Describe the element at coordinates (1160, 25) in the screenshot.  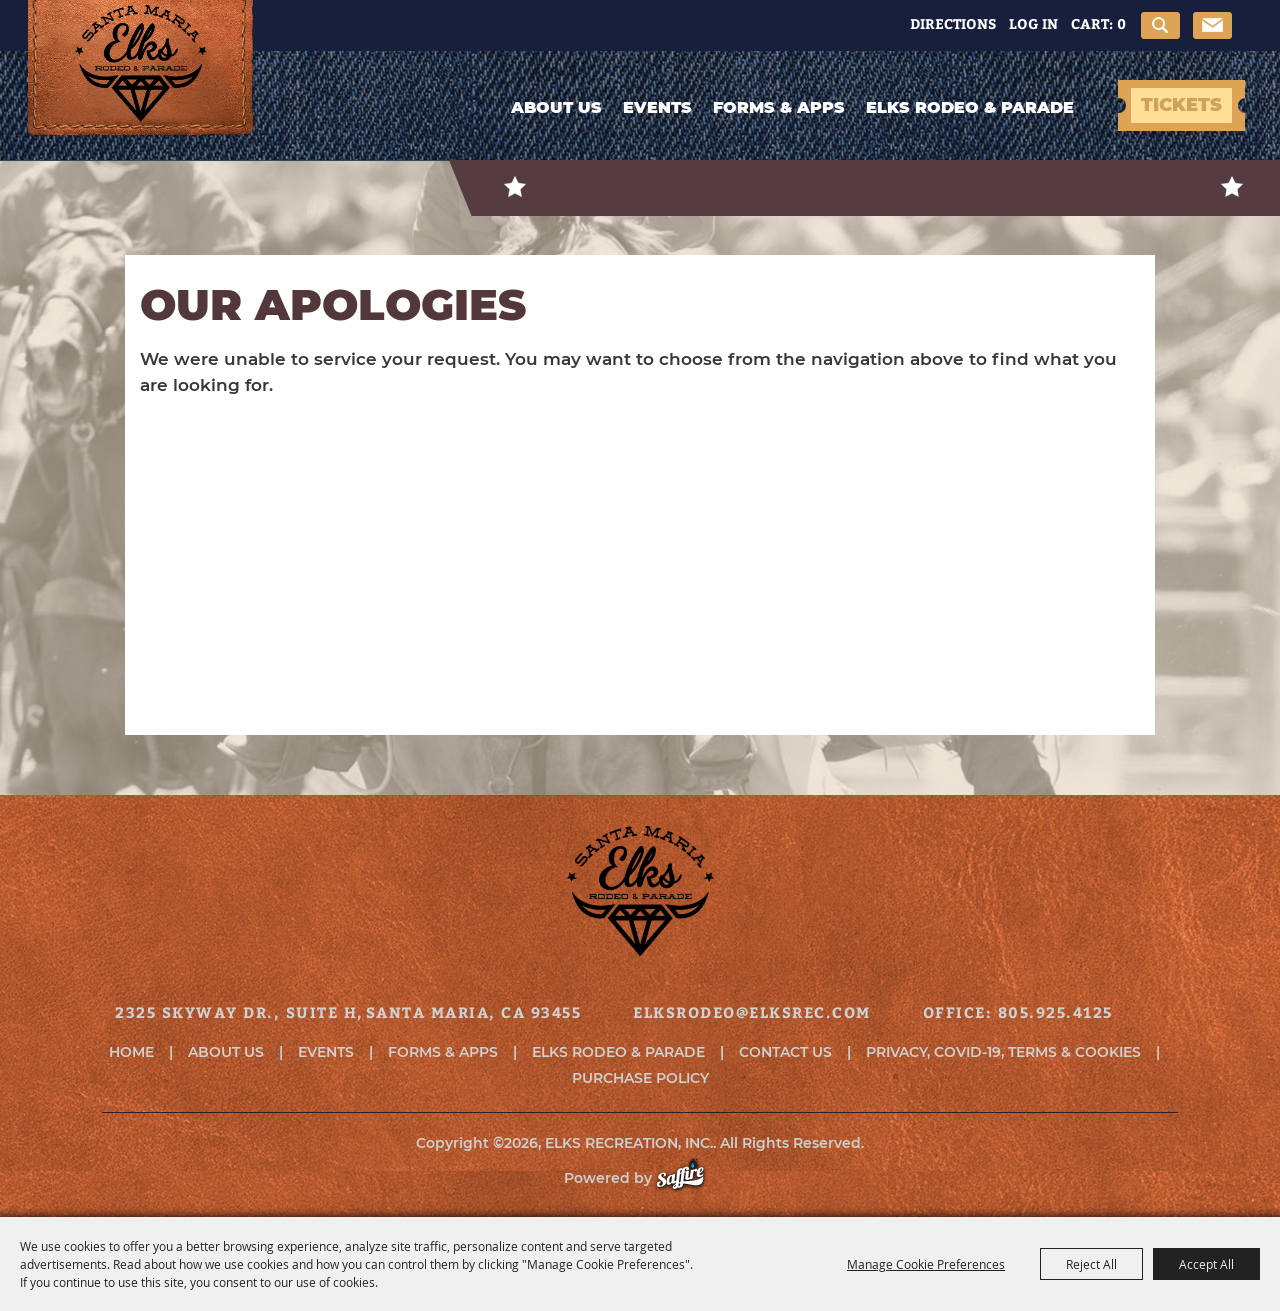
I see `Search` at that location.